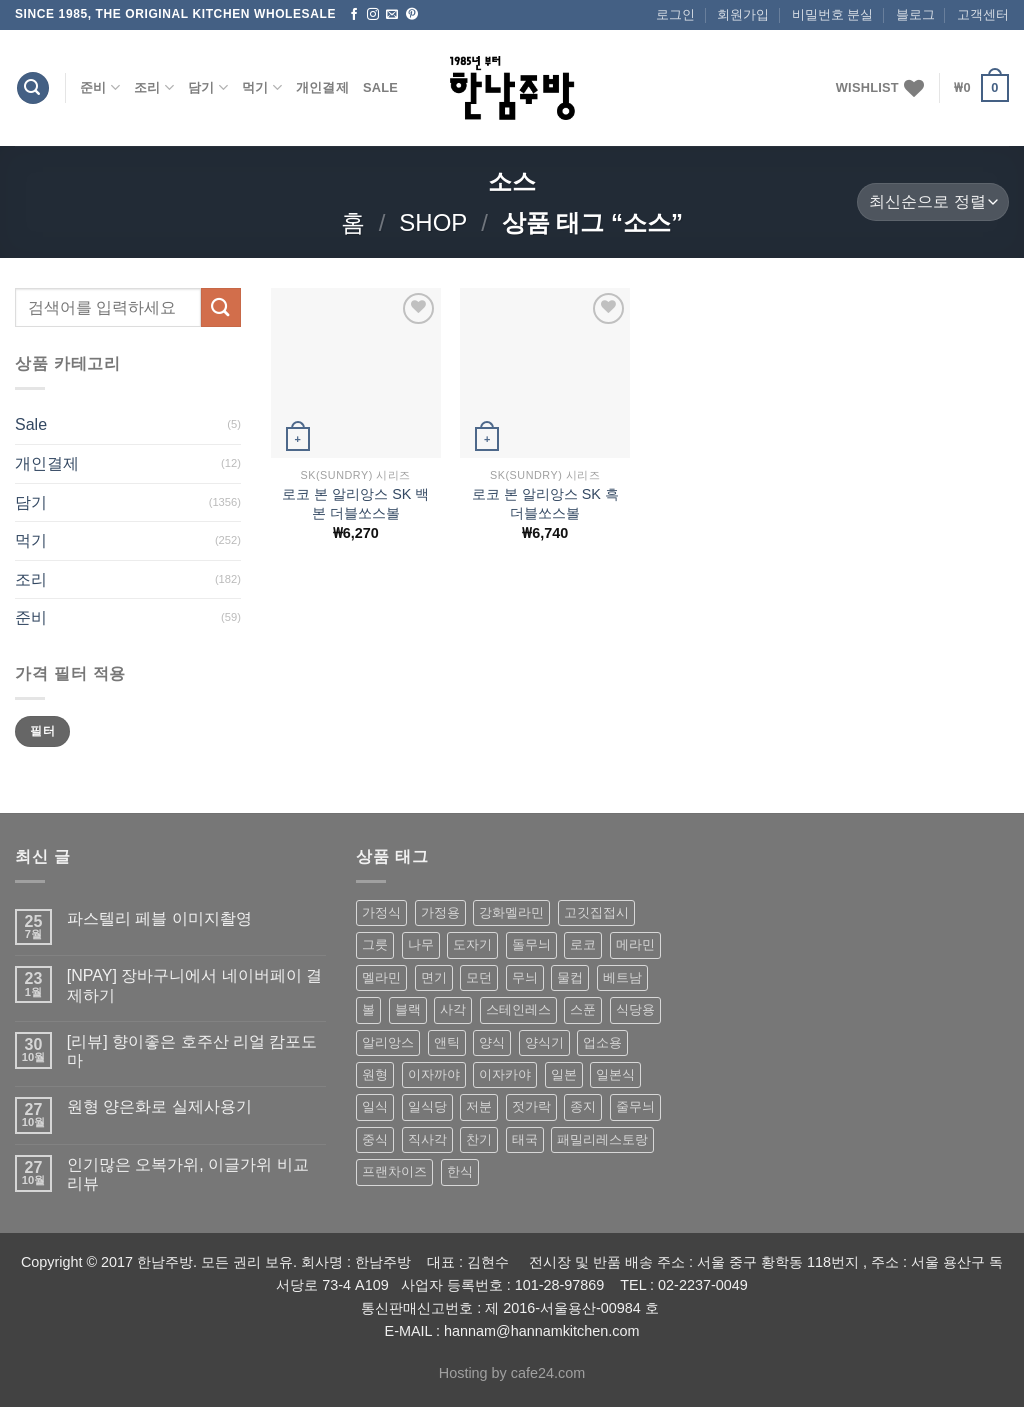 This screenshot has height=1407, width=1024. Describe the element at coordinates (375, 1106) in the screenshot. I see `일식 [일식 (555 상품)]` at that location.